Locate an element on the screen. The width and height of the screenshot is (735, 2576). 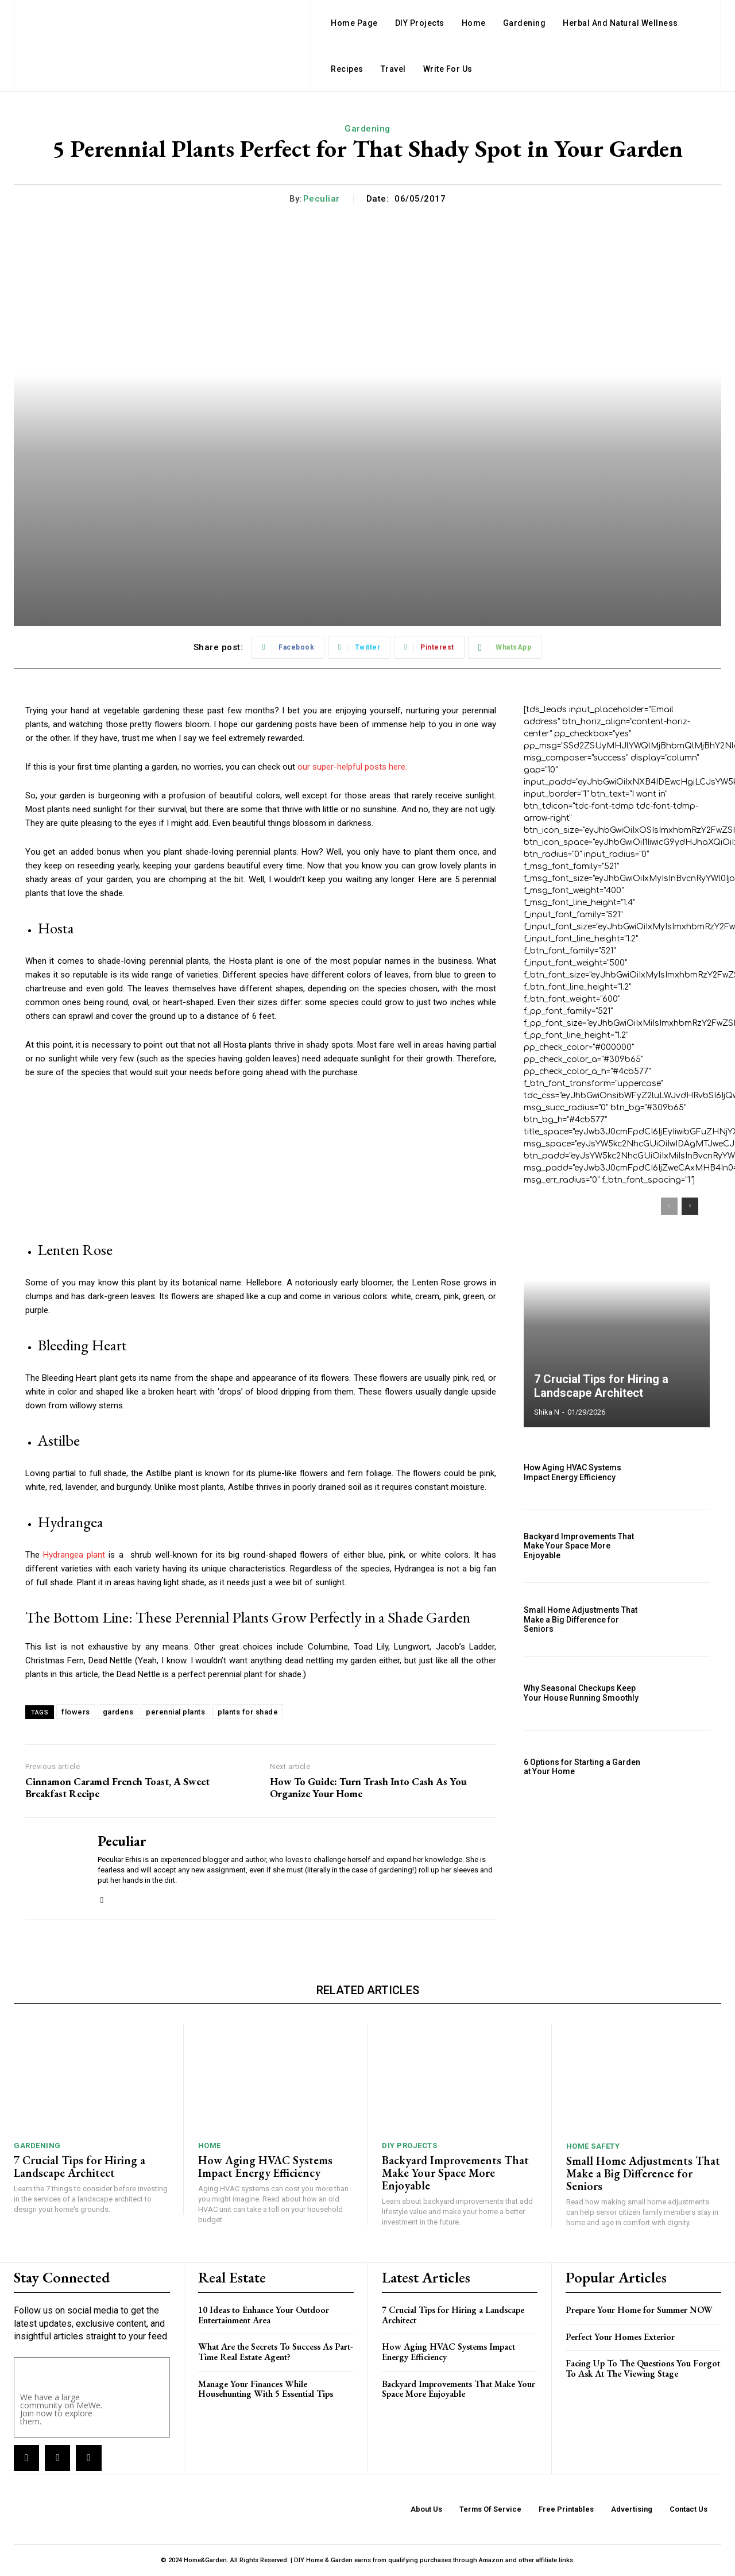
Peculiar is located at coordinates (321, 199).